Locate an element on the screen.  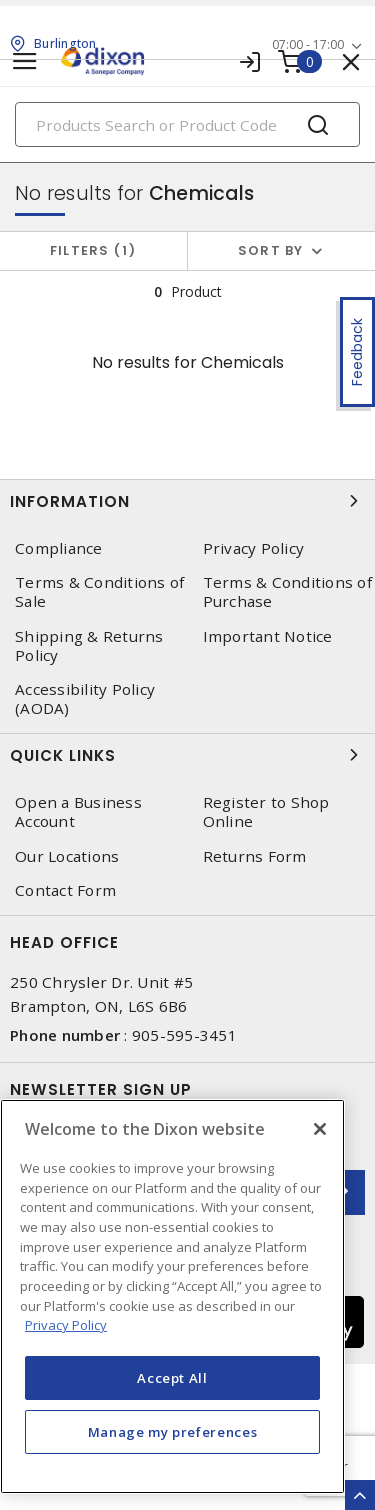
[region] is located at coordinates (172, 1296).